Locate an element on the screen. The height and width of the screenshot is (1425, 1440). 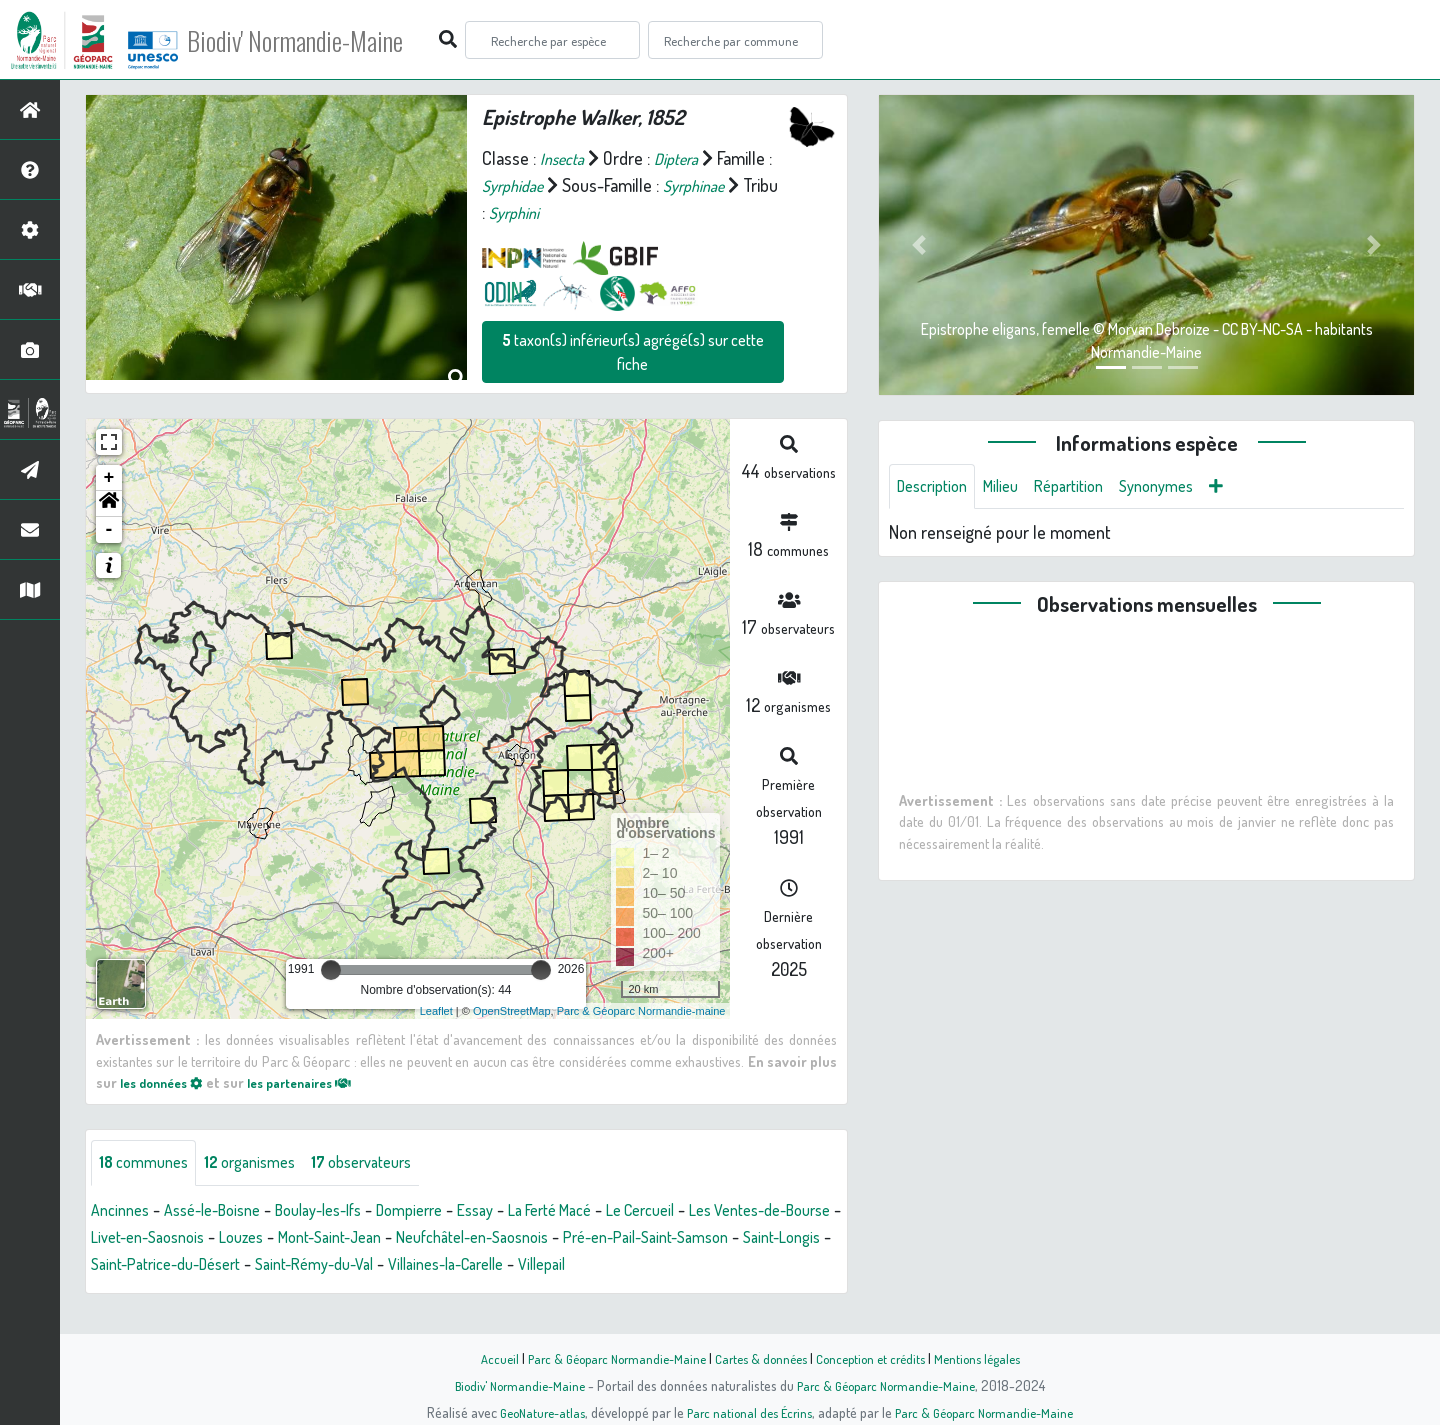
Villaines-la-Carelle is located at coordinates (740, 1266).